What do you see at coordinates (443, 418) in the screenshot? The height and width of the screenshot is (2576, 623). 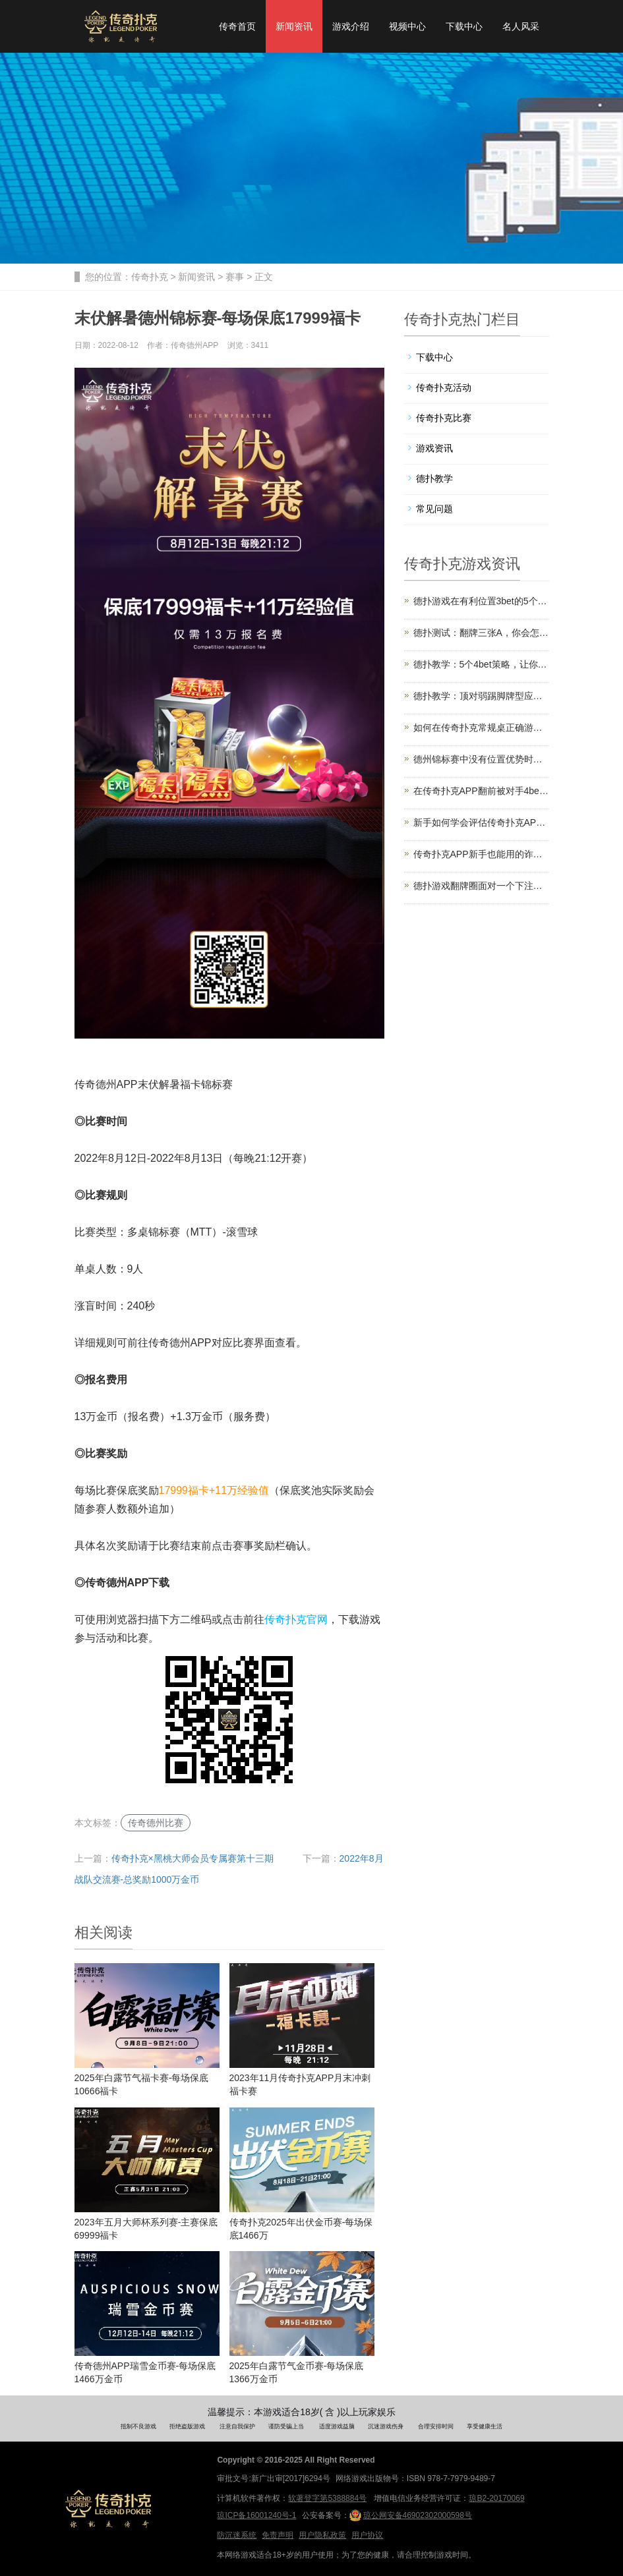 I see `传奇扑克比赛` at bounding box center [443, 418].